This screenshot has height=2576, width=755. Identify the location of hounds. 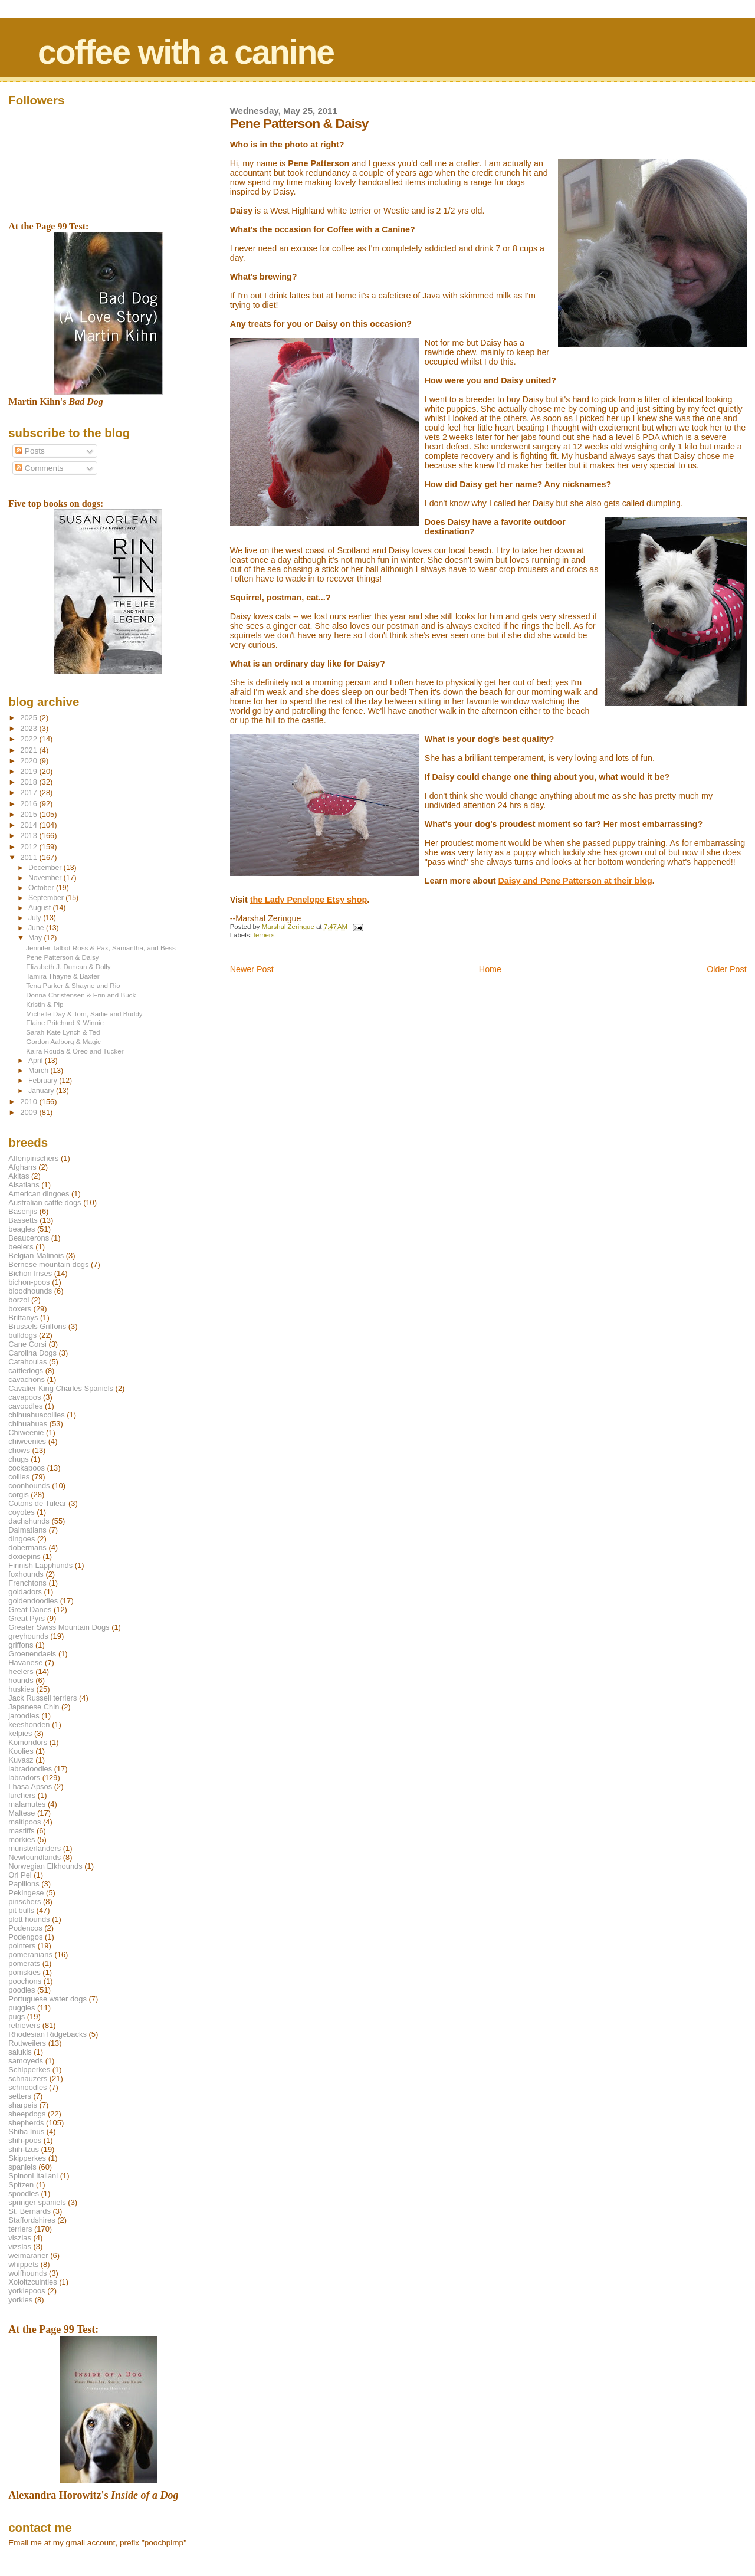
(20, 1680).